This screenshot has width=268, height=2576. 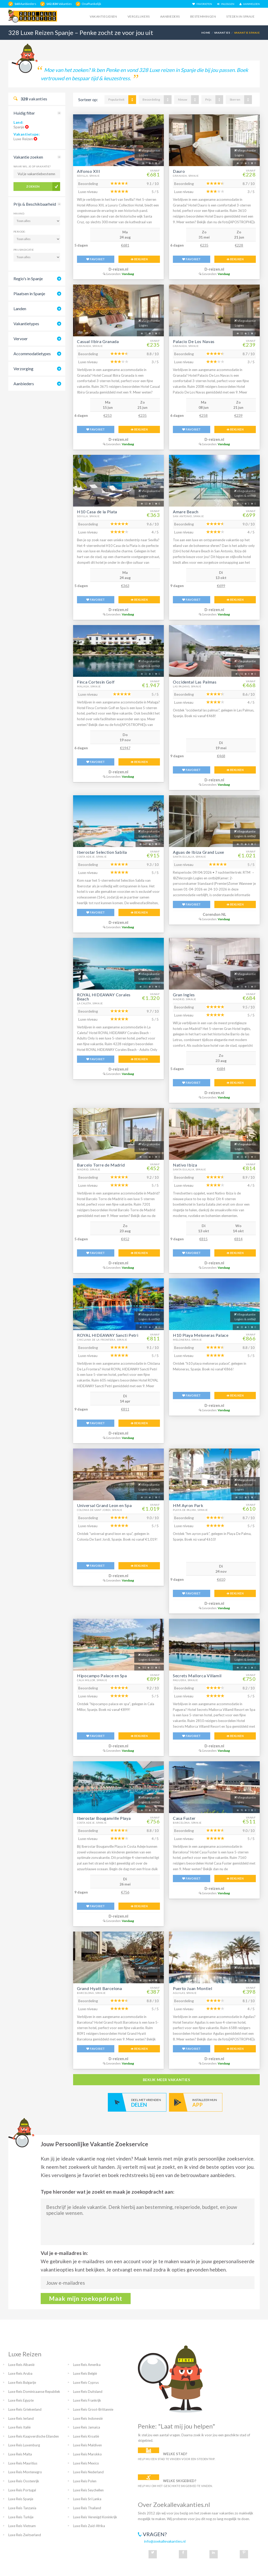 What do you see at coordinates (101, 1164) in the screenshot?
I see `Barcelo Torre de Madrid` at bounding box center [101, 1164].